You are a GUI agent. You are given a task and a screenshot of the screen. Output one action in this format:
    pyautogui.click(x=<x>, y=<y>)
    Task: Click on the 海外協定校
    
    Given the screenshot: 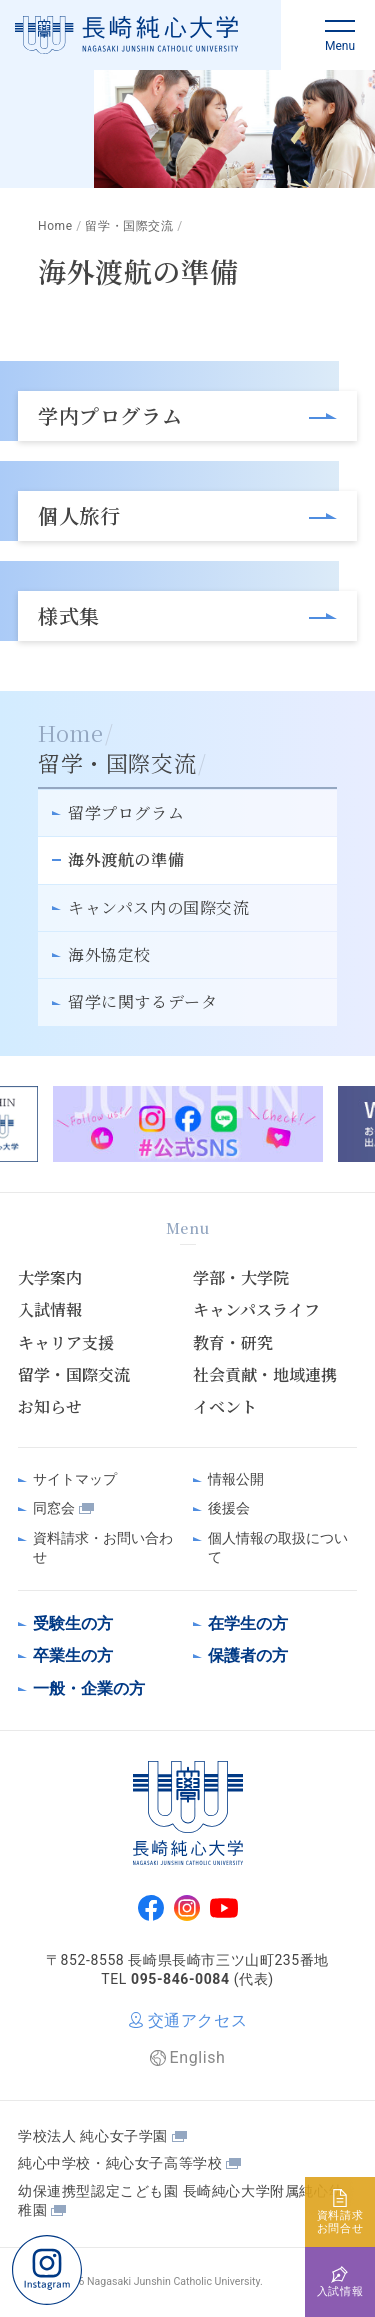 What is the action you would take?
    pyautogui.click(x=109, y=954)
    